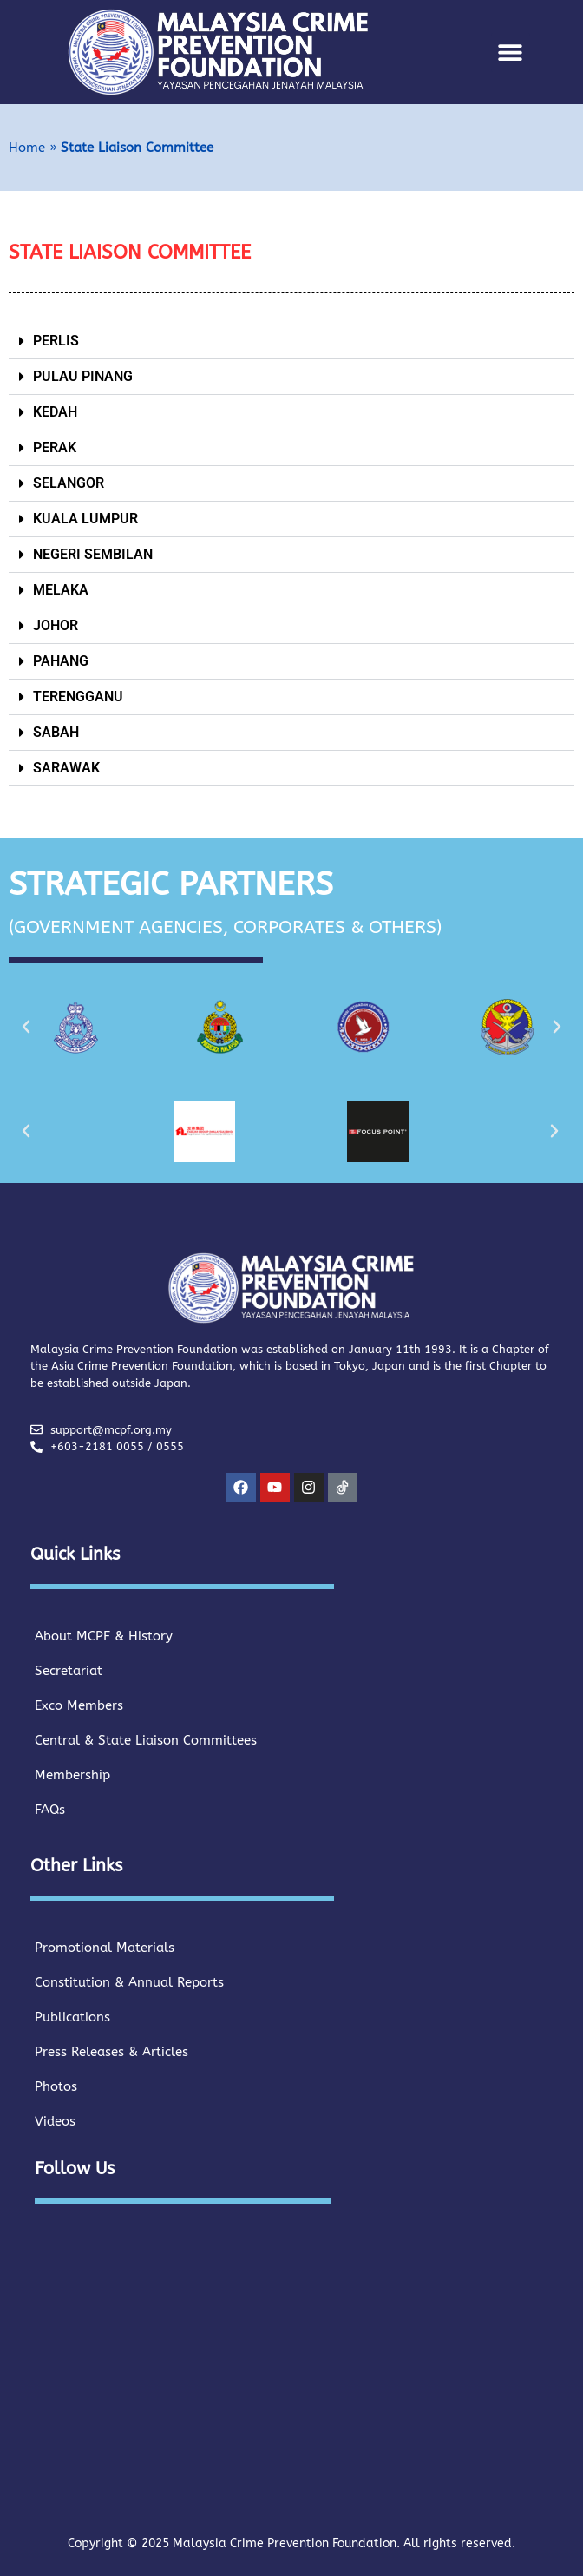  What do you see at coordinates (55, 625) in the screenshot?
I see `JOHOR` at bounding box center [55, 625].